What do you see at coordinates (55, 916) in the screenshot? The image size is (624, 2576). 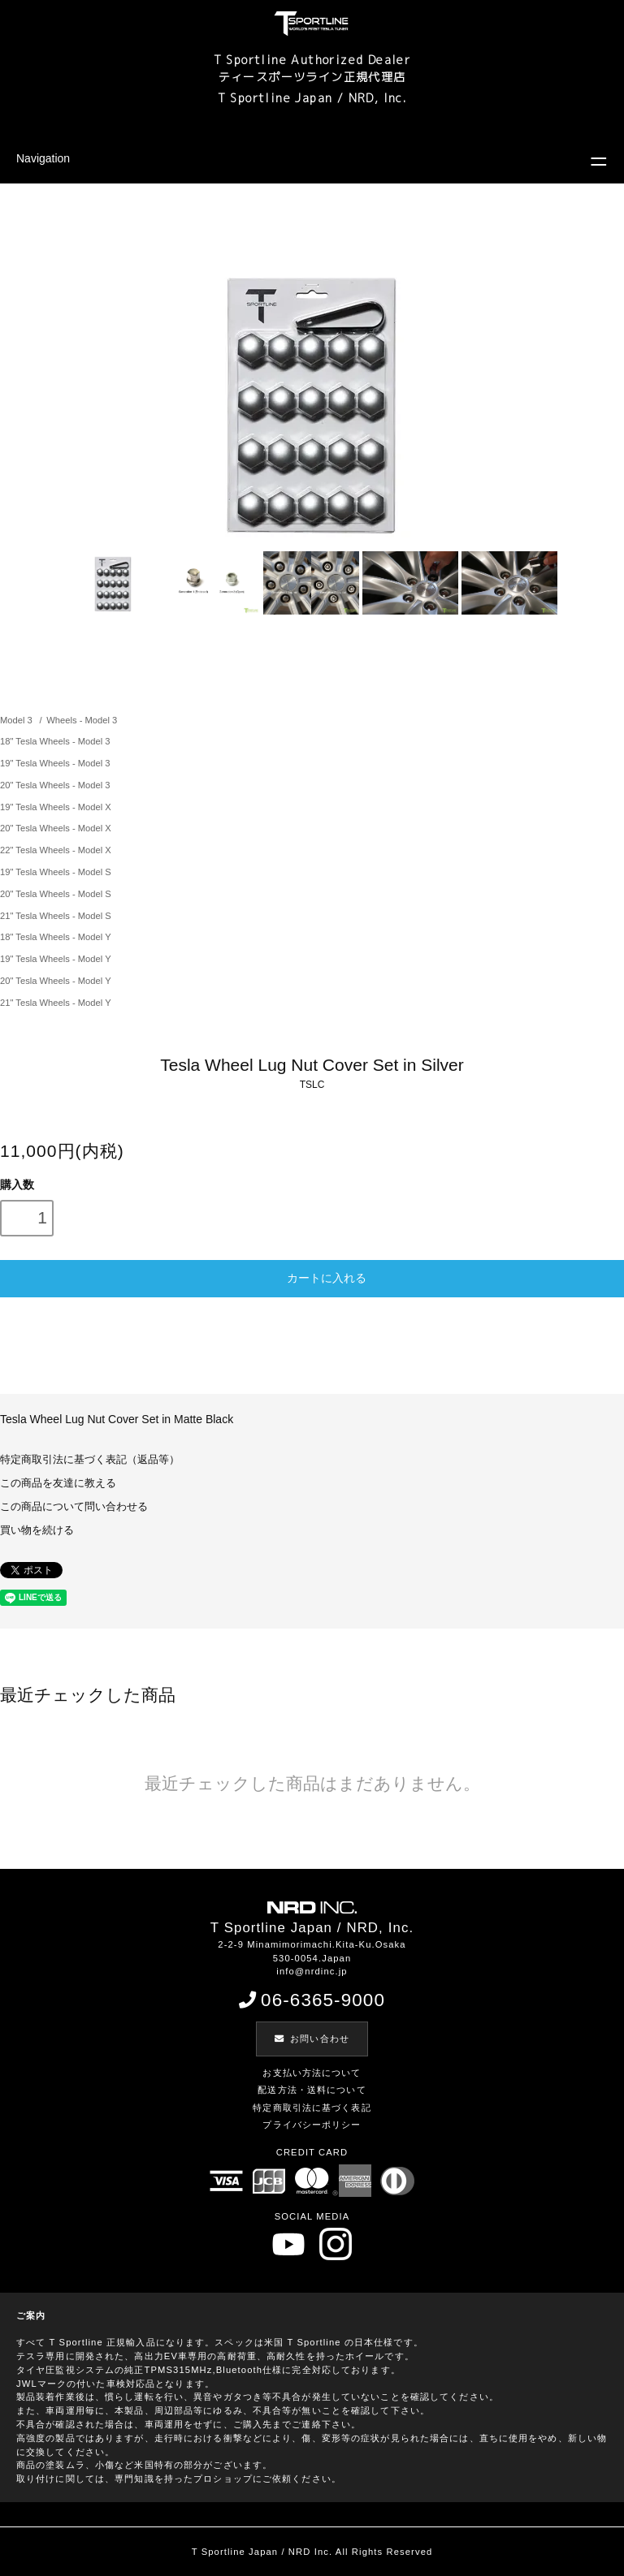 I see `21" Tesla Wheels - Model S` at bounding box center [55, 916].